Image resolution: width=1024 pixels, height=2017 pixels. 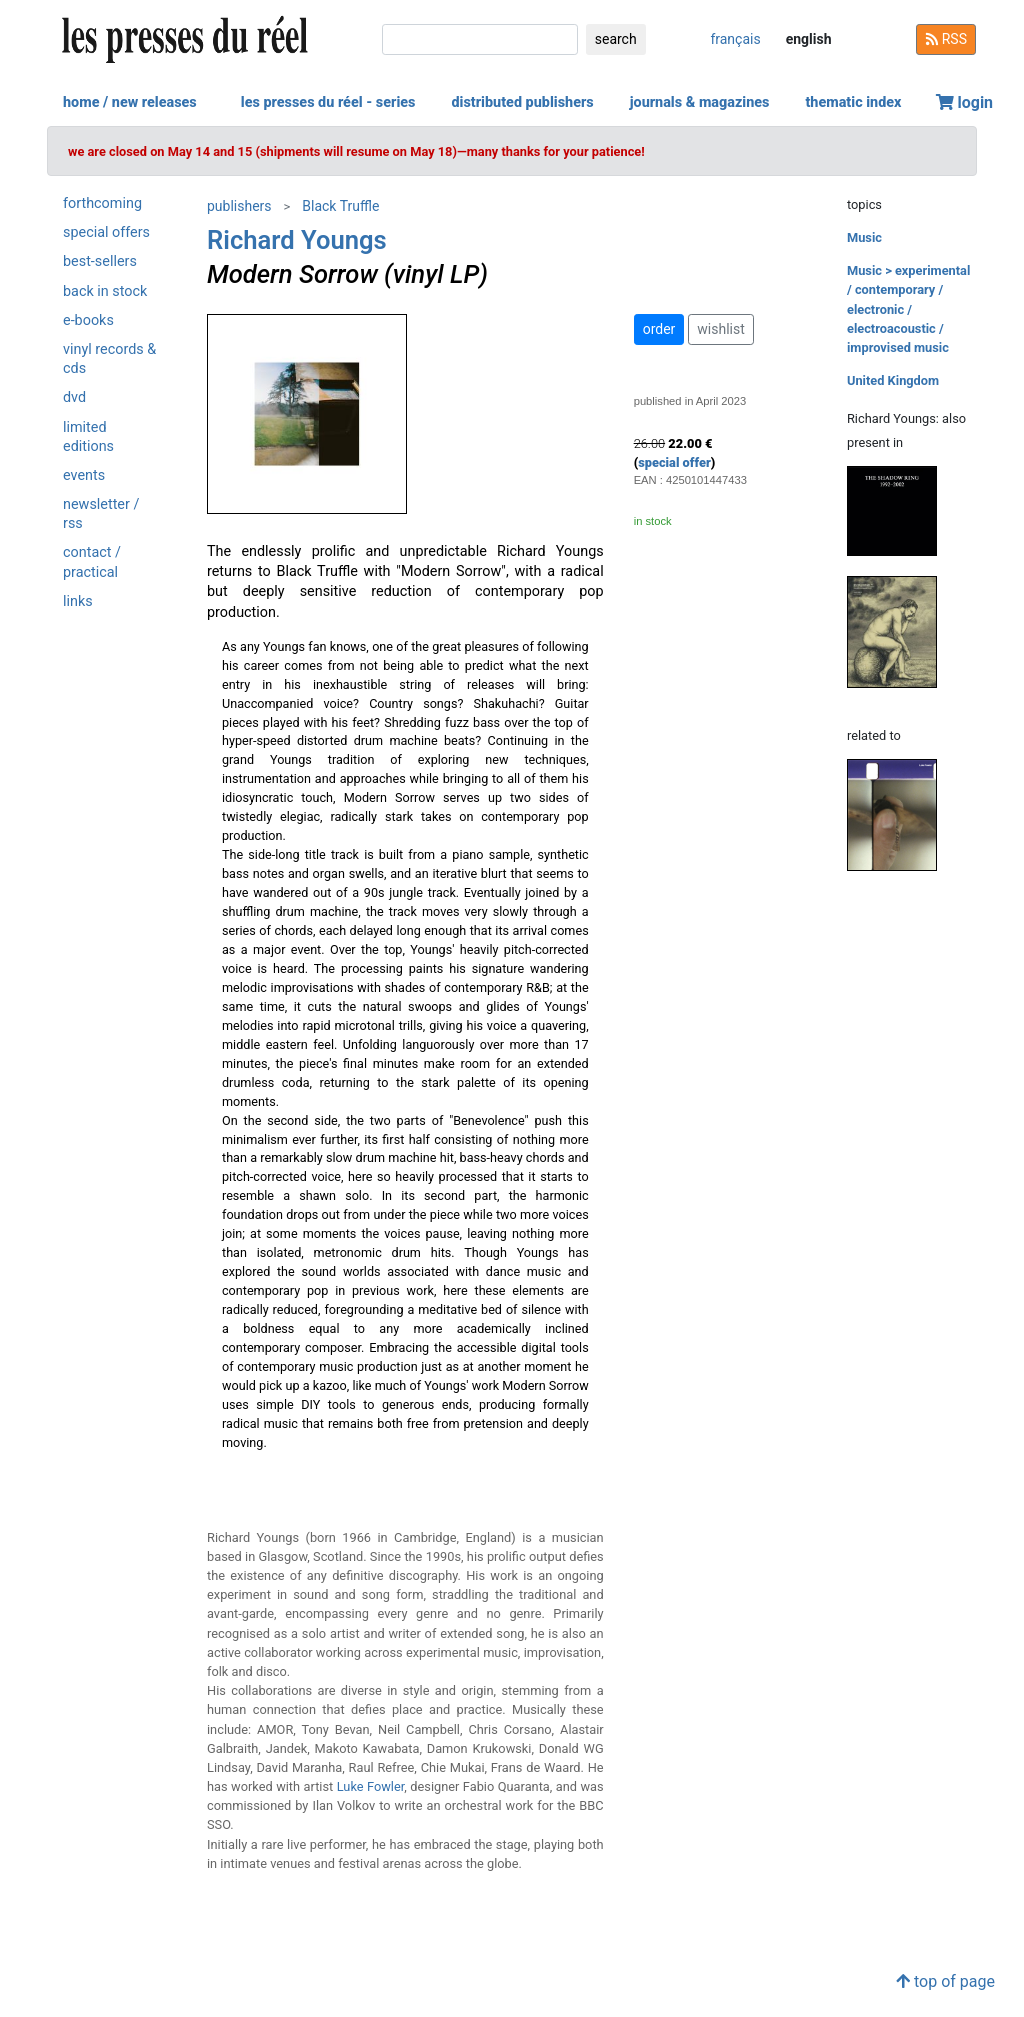 I want to click on newsletter / rss, so click(x=101, y=514).